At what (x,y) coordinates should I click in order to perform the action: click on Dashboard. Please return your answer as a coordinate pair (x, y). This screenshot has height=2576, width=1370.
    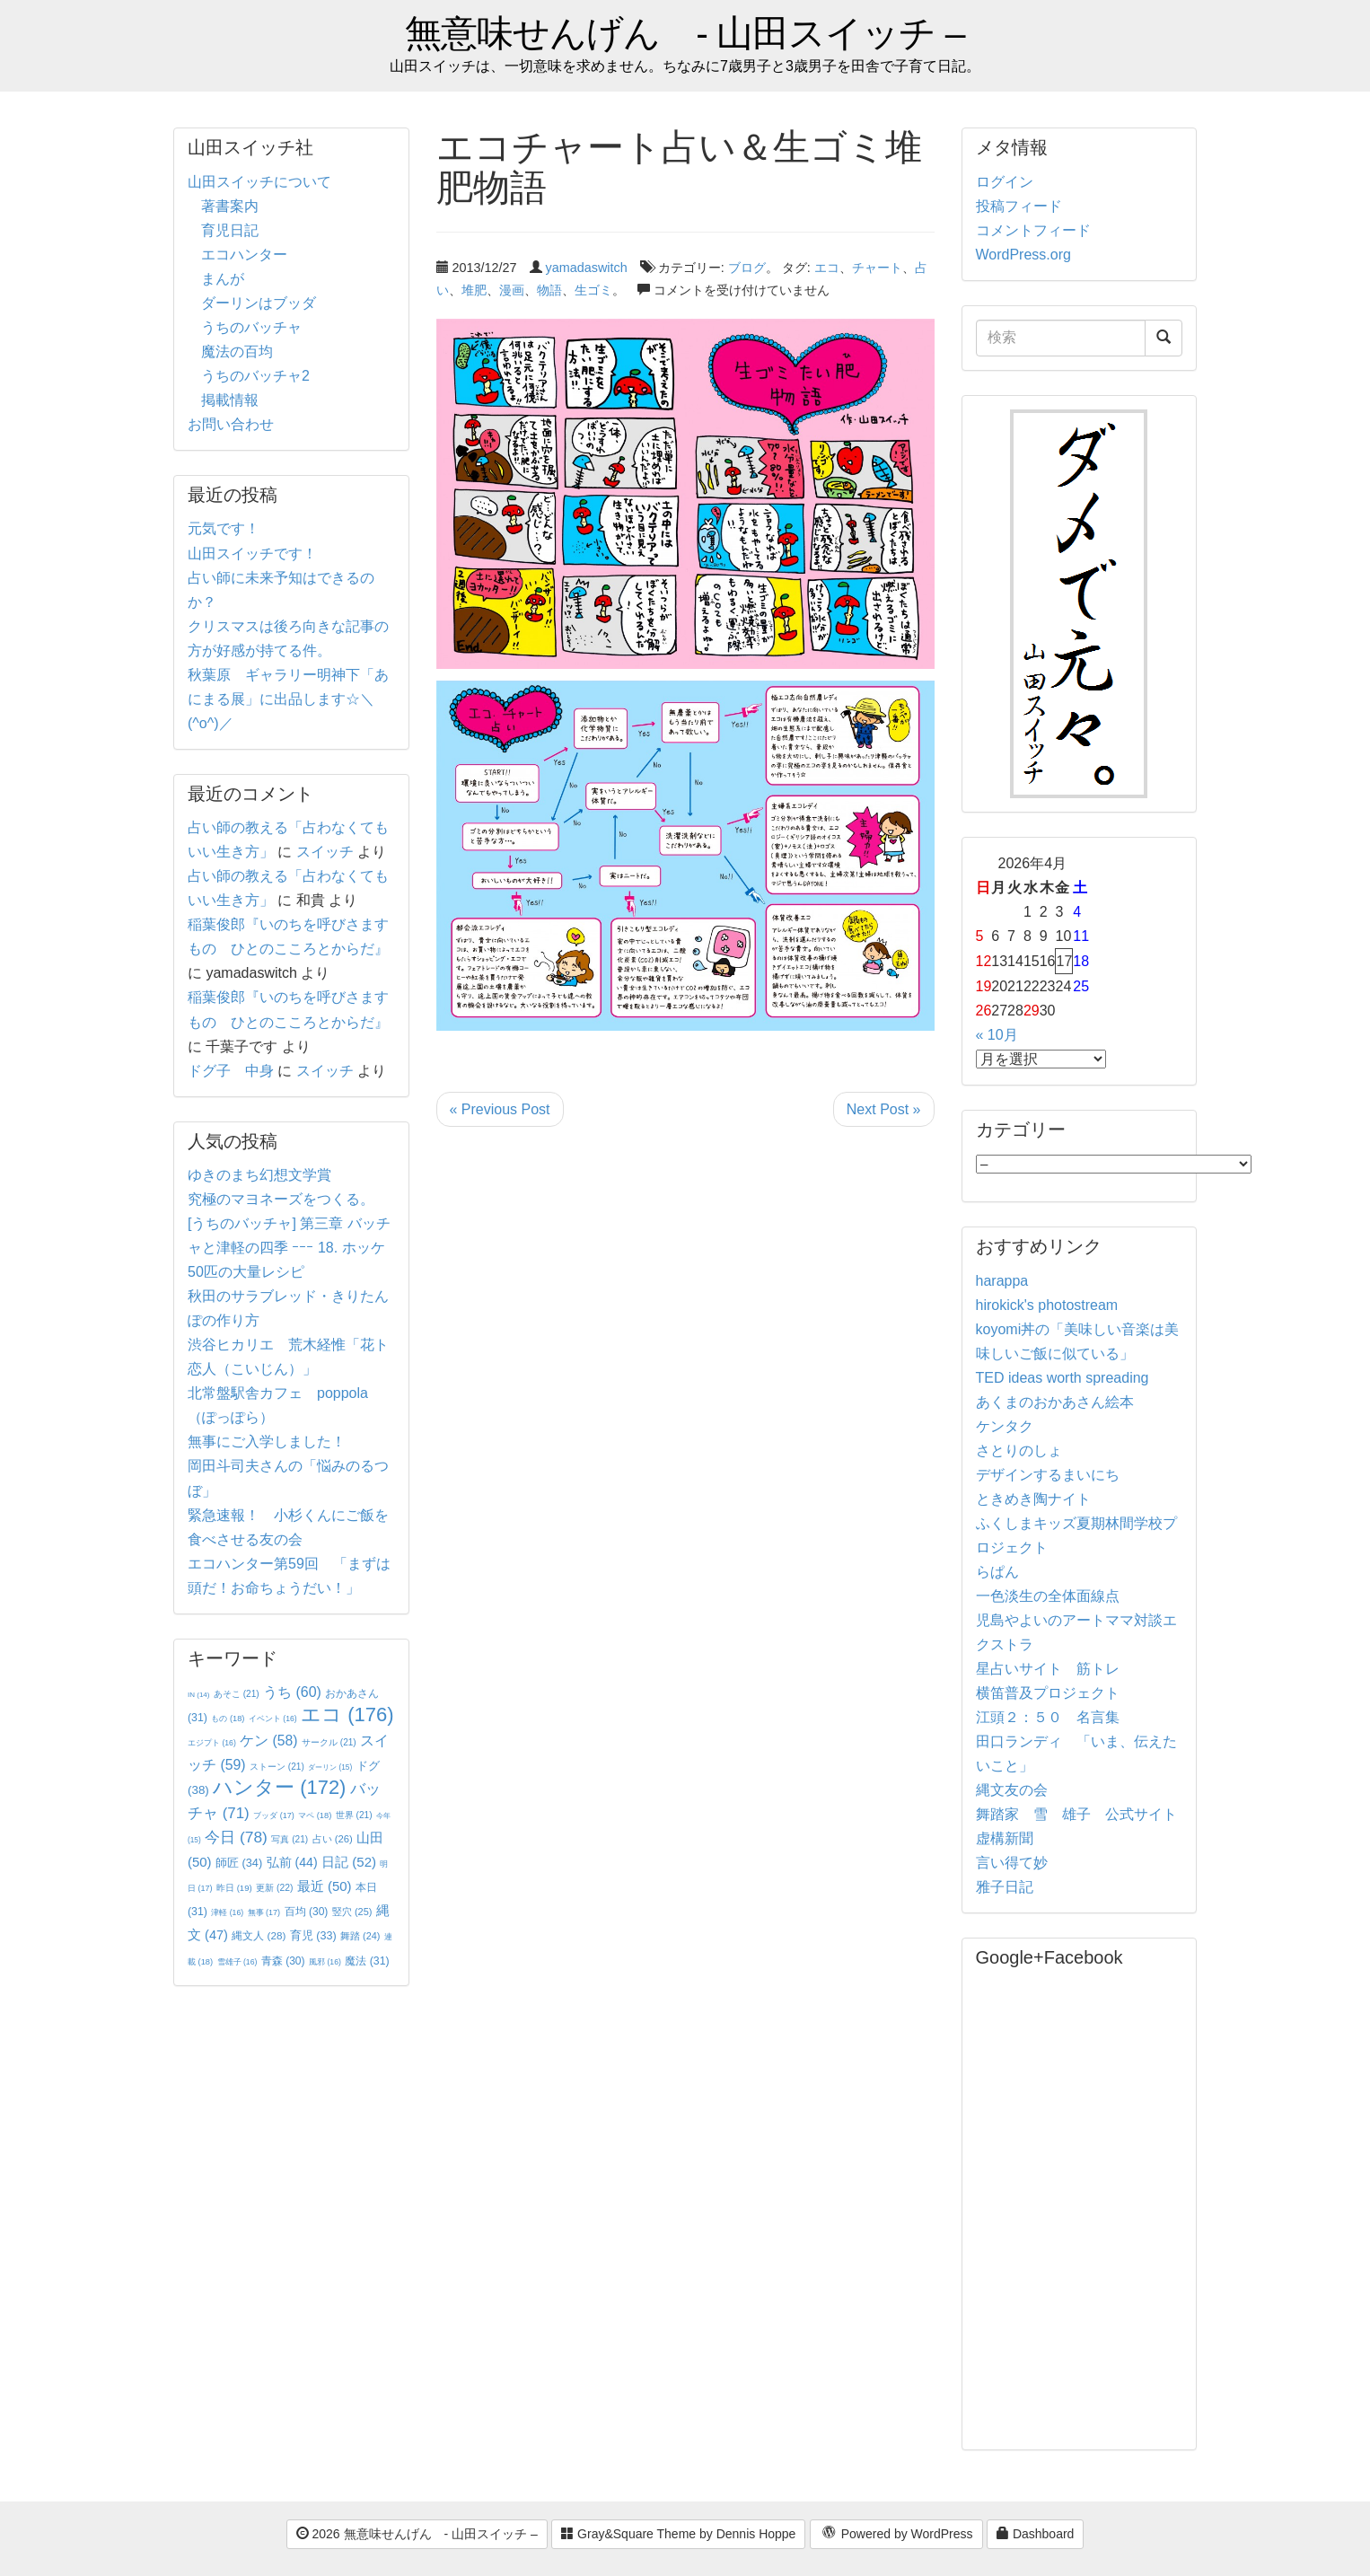
    Looking at the image, I should click on (1035, 2534).